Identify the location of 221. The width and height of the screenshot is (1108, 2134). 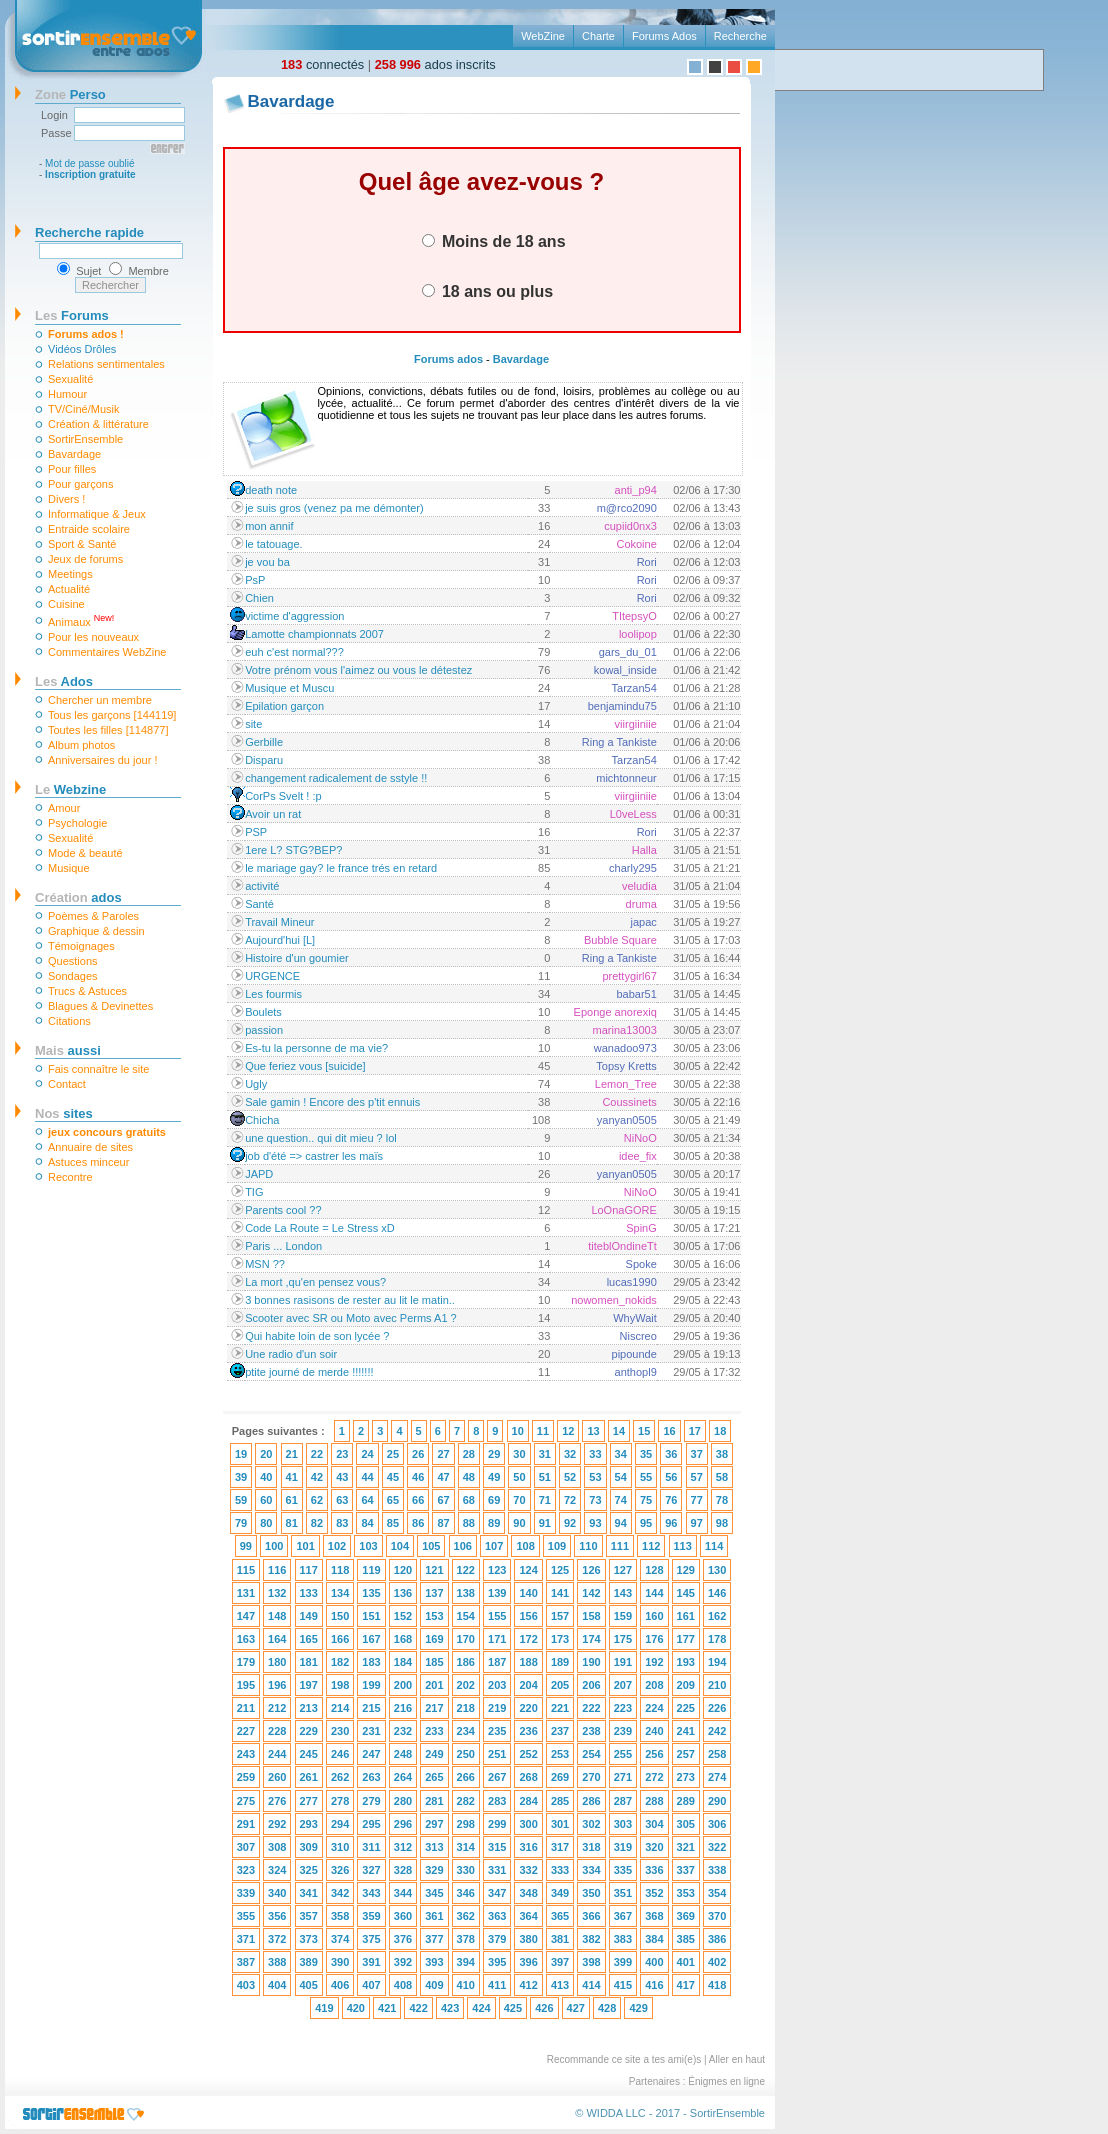
(560, 1708).